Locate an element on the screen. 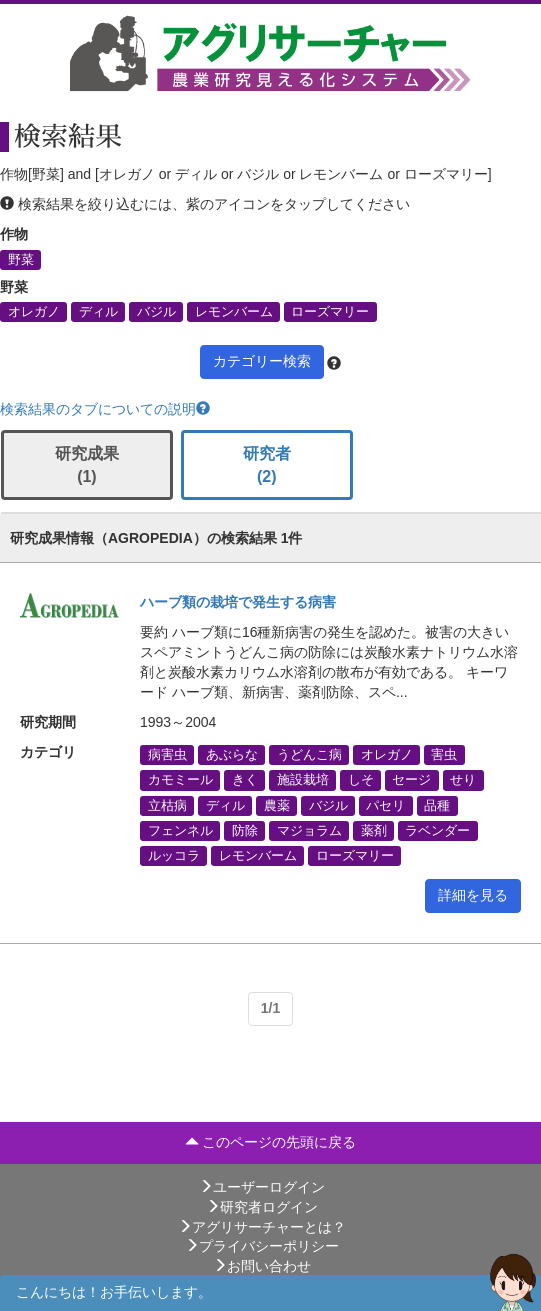 The image size is (541, 1311). せり is located at coordinates (463, 780).